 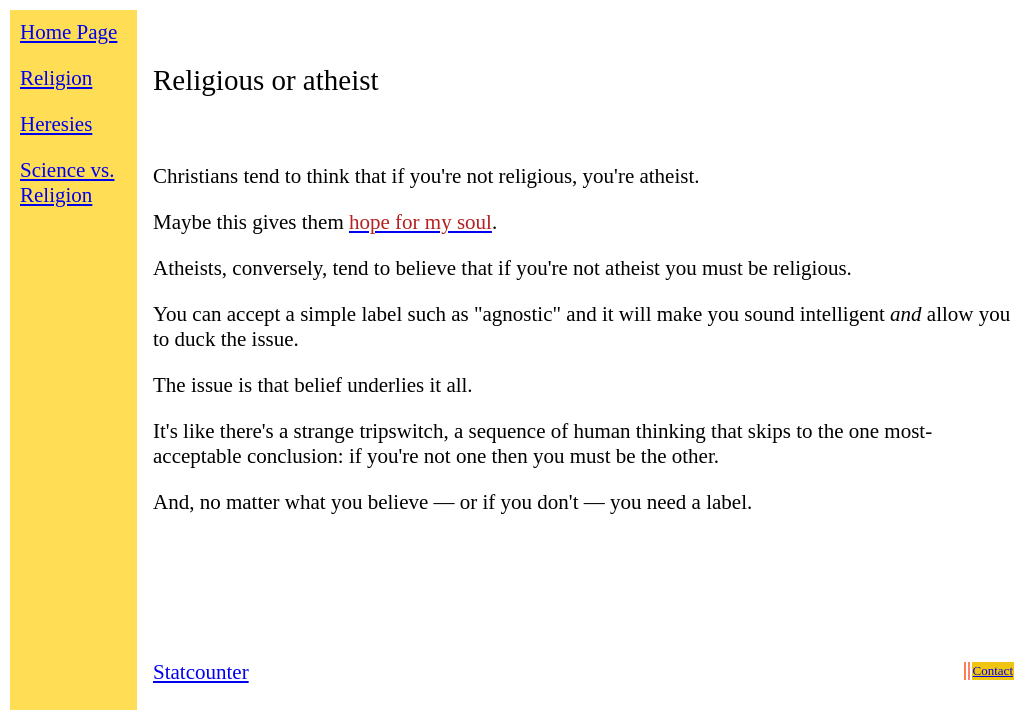 I want to click on Religion, so click(x=56, y=78).